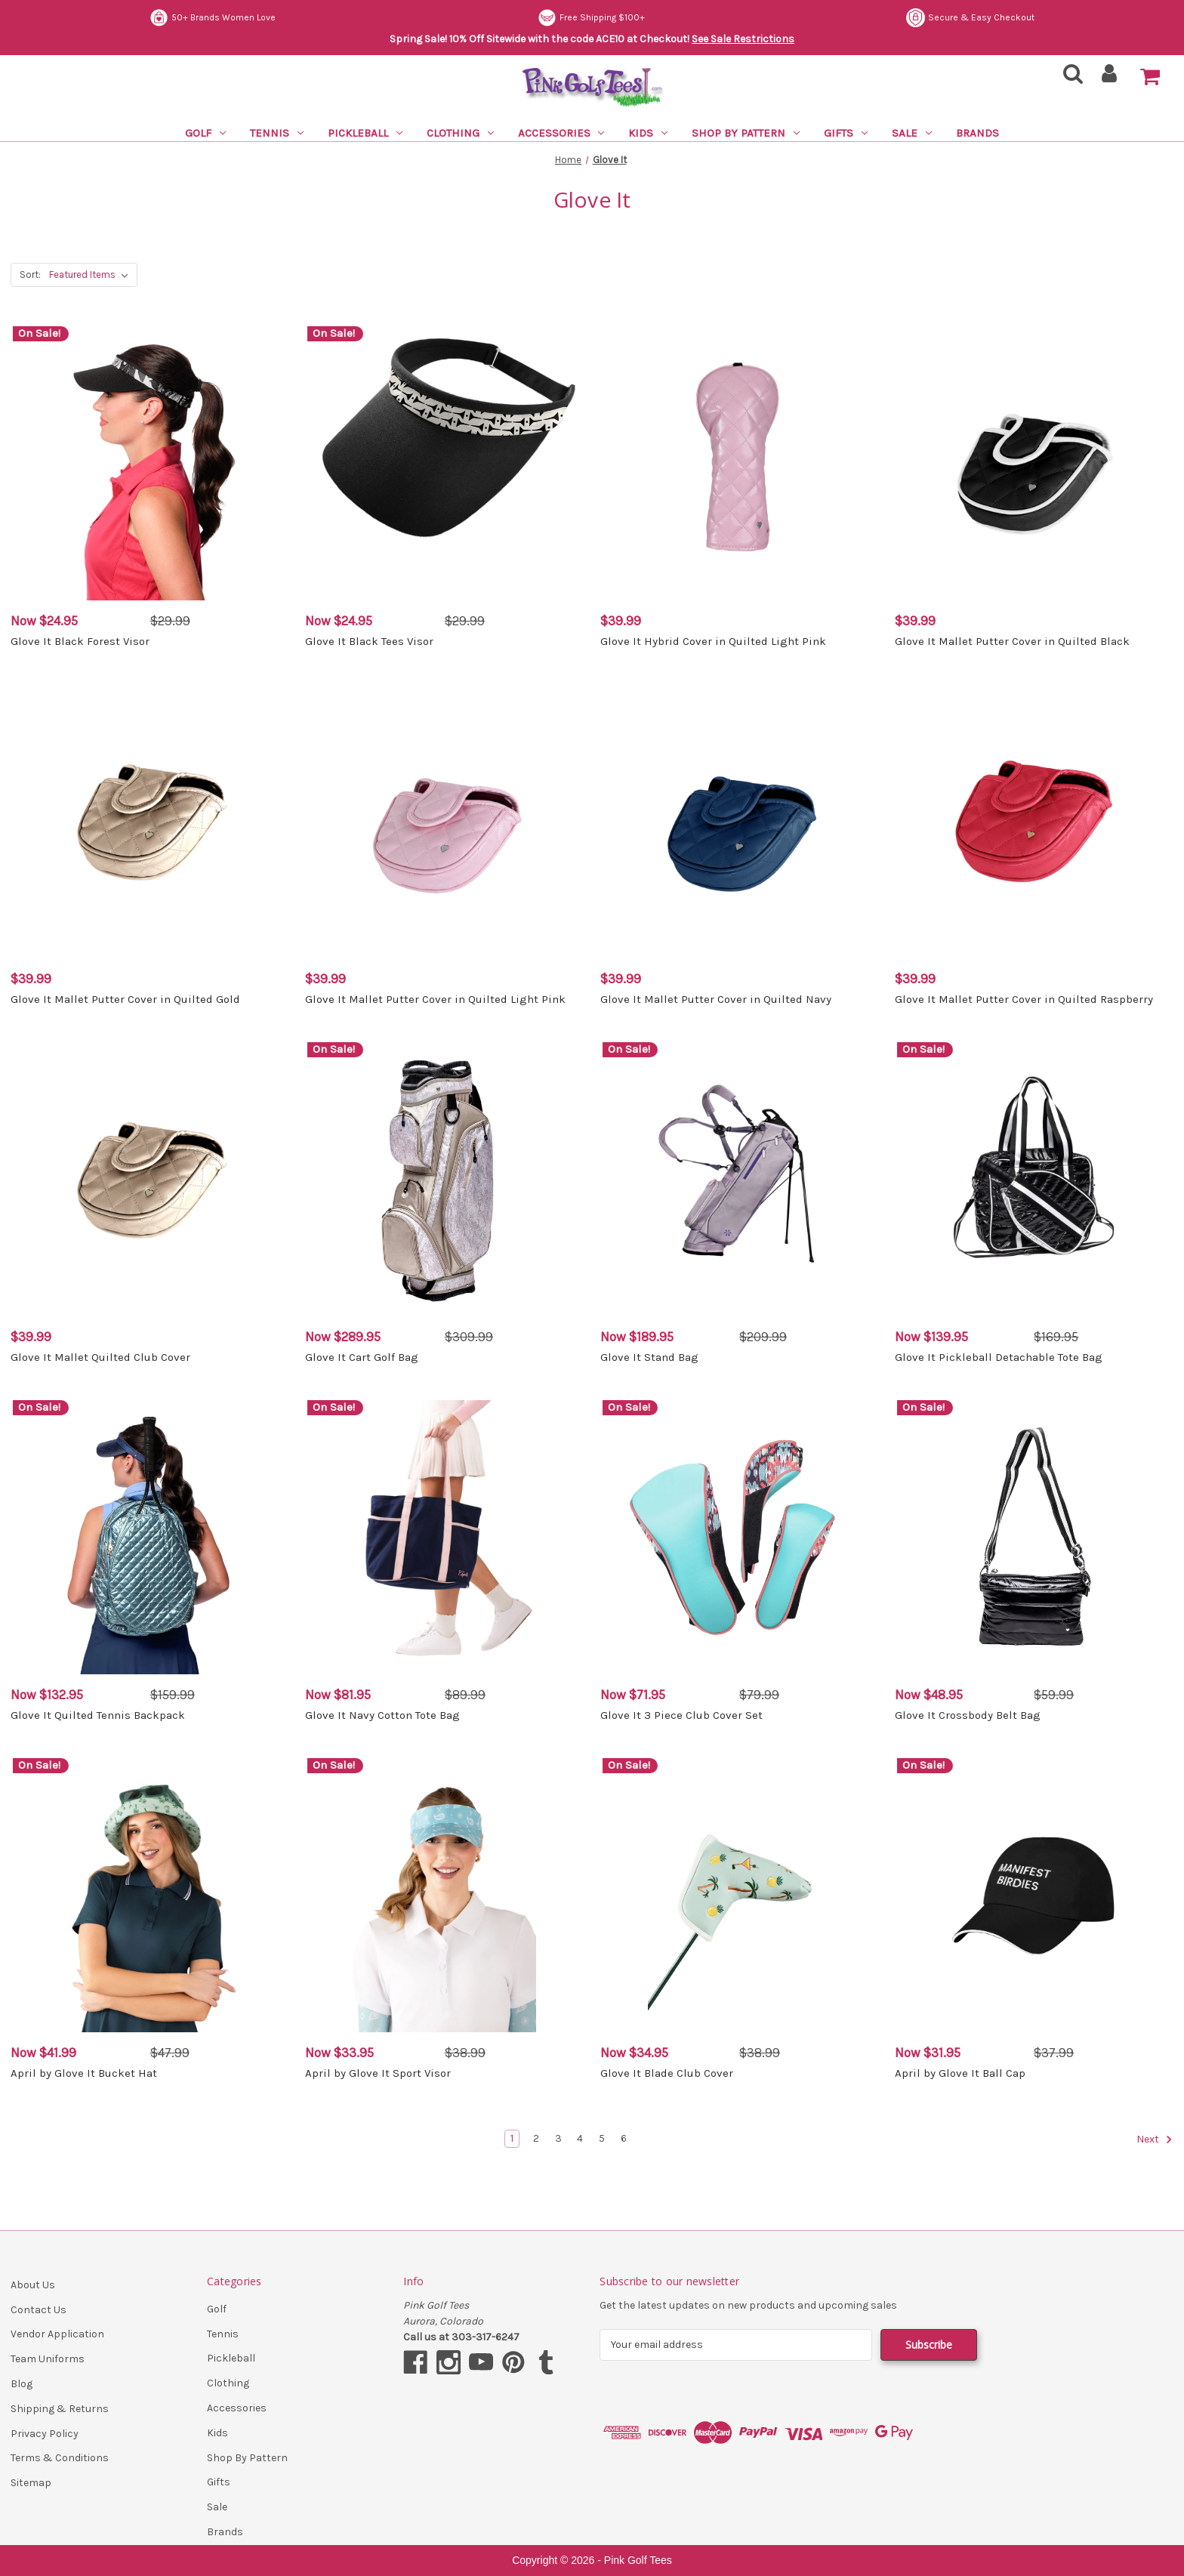 The image size is (1184, 2576). What do you see at coordinates (648, 133) in the screenshot?
I see `Kids` at bounding box center [648, 133].